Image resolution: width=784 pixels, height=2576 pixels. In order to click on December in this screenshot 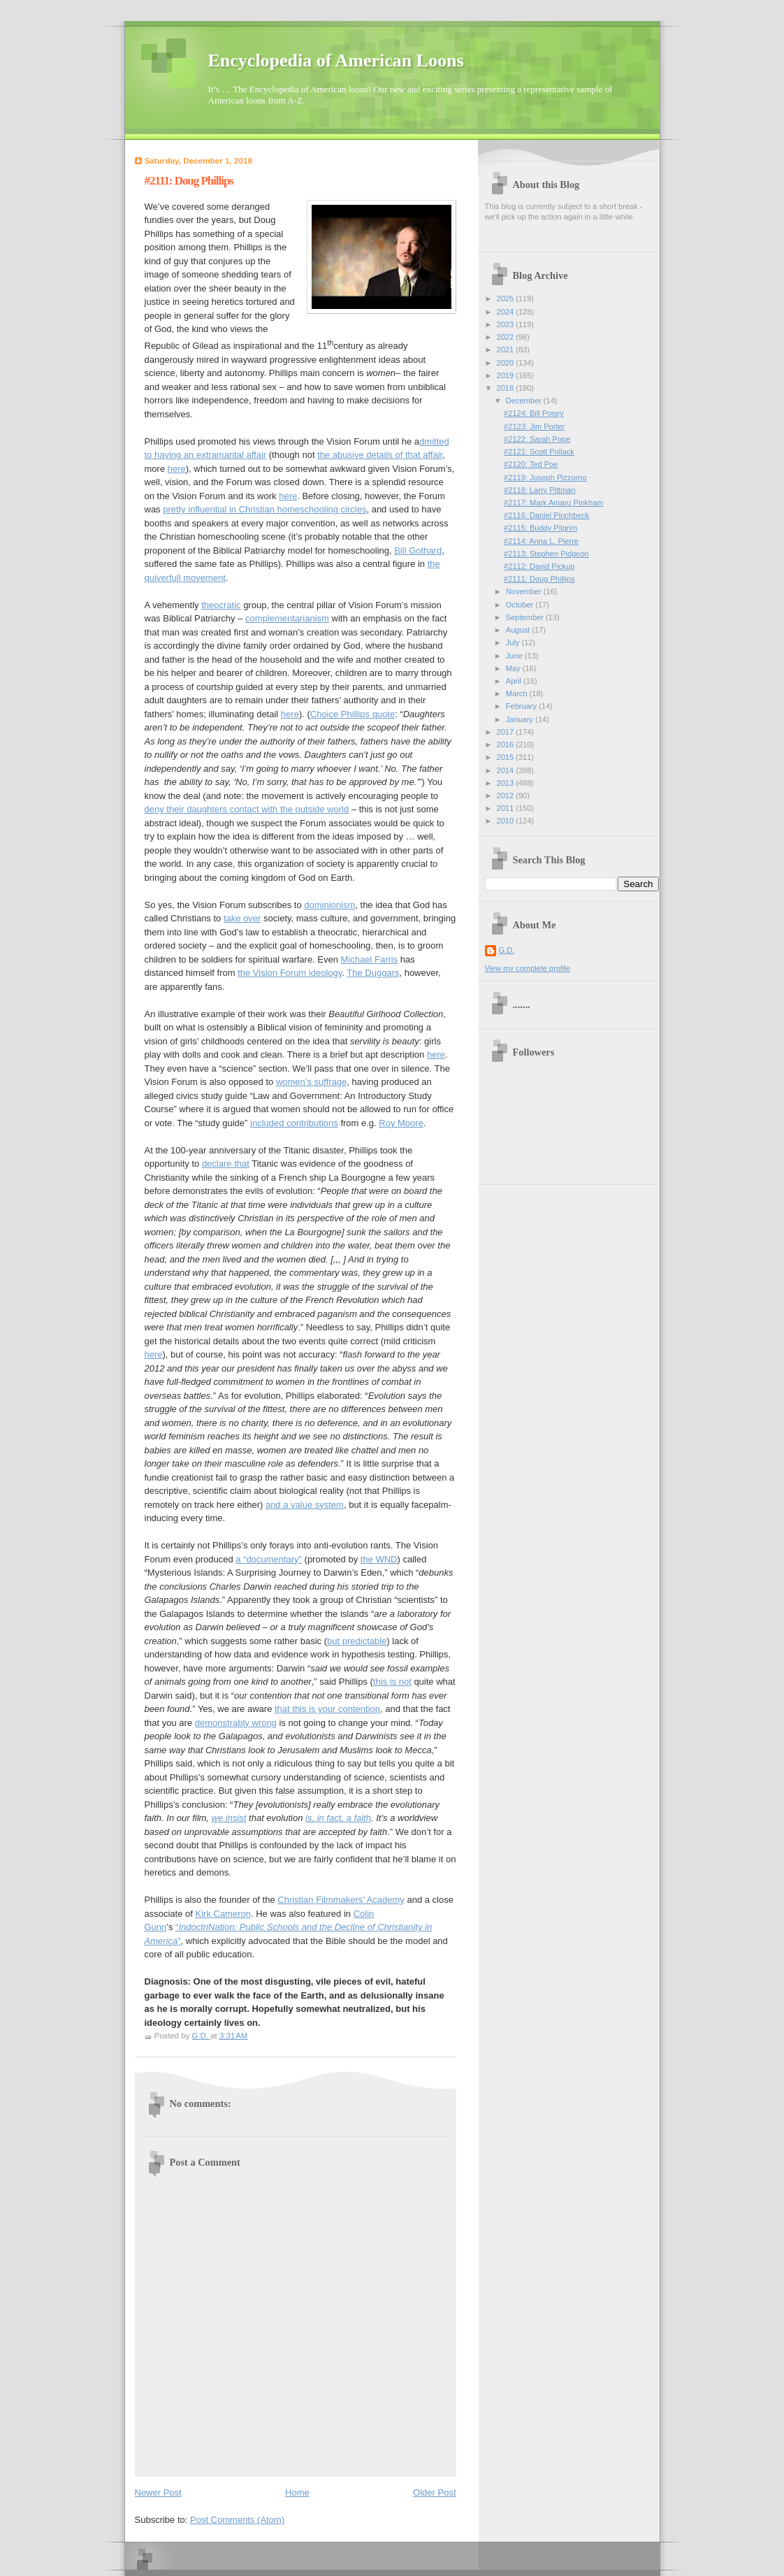, I will do `click(525, 400)`.